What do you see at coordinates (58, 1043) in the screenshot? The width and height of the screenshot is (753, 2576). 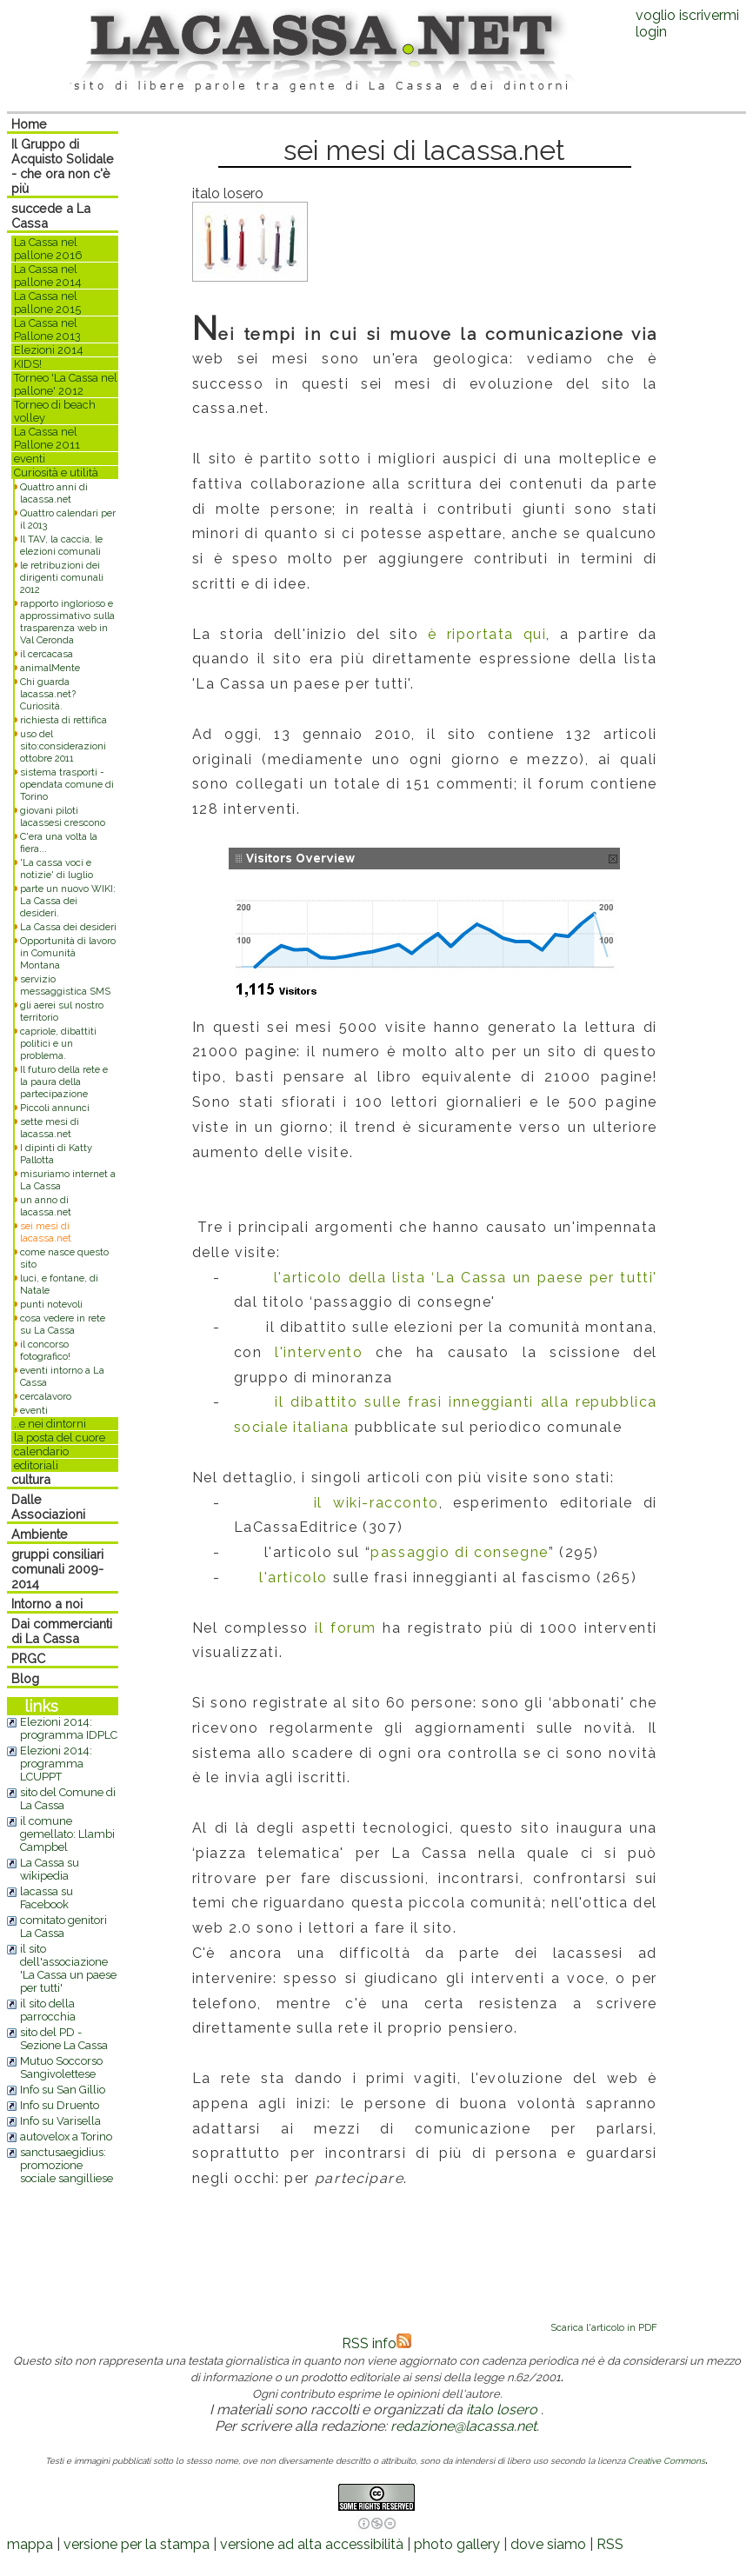 I see `capriole, dibattiti politici e un problema.` at bounding box center [58, 1043].